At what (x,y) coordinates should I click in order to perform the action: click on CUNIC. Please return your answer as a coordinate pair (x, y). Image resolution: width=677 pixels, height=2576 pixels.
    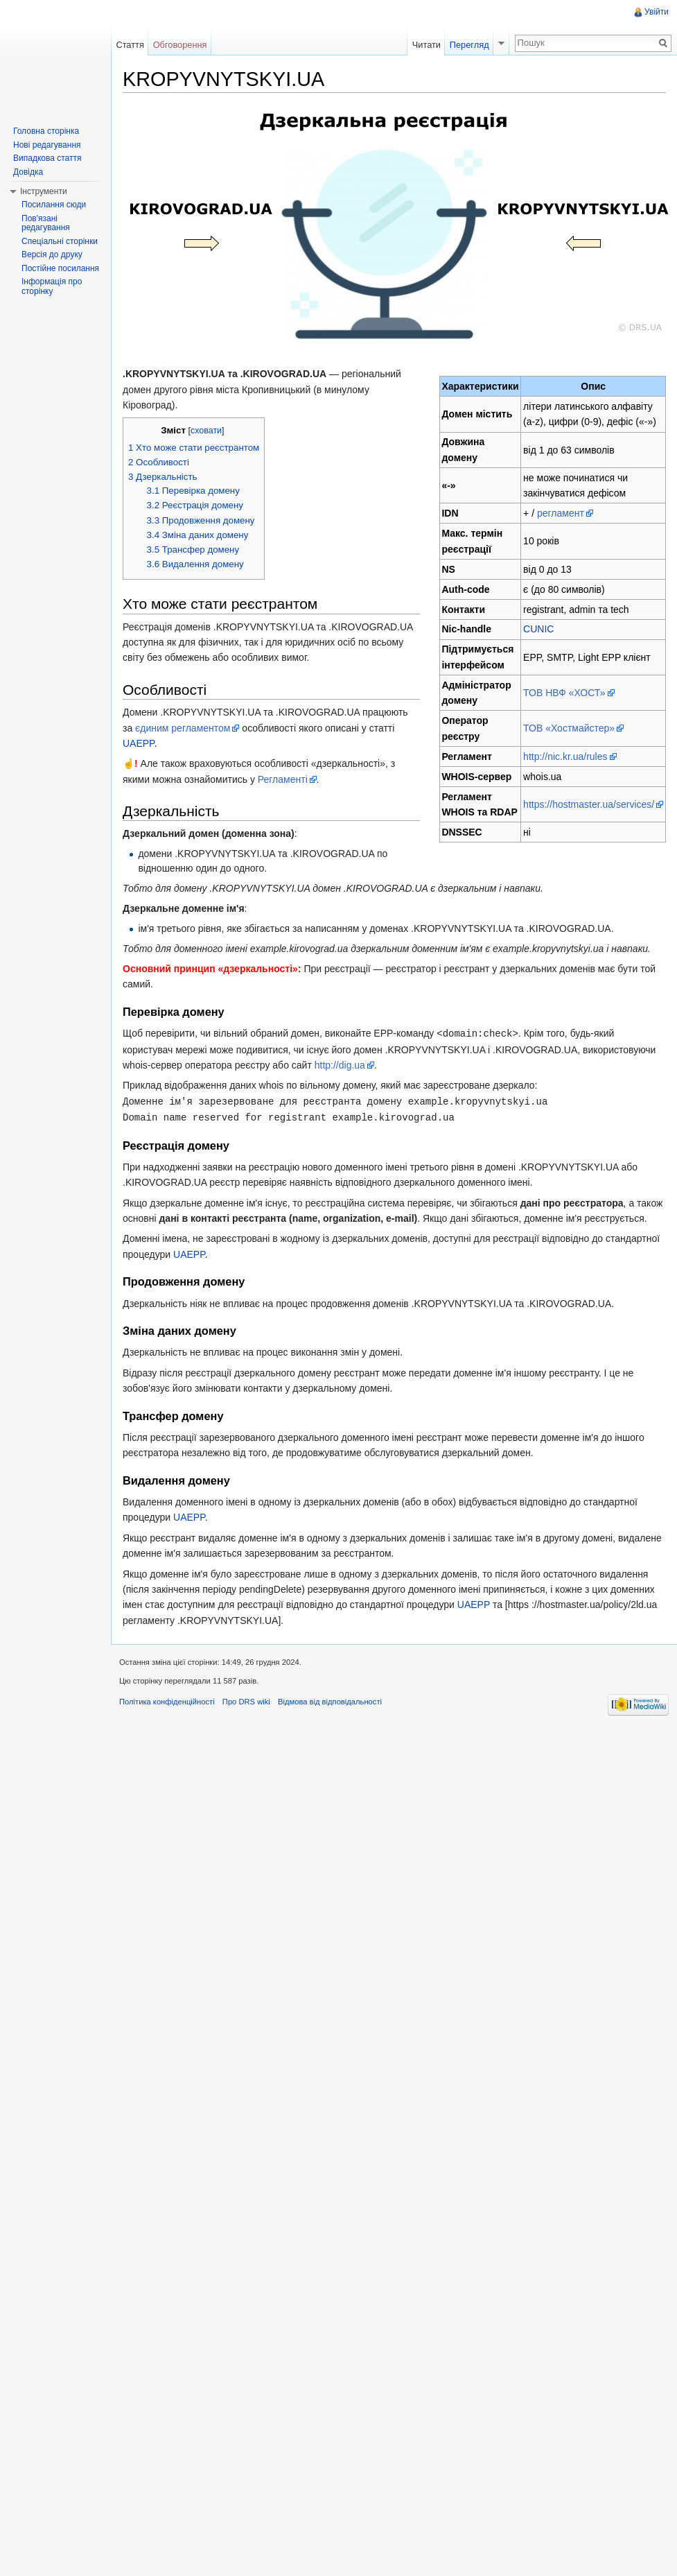
    Looking at the image, I should click on (538, 628).